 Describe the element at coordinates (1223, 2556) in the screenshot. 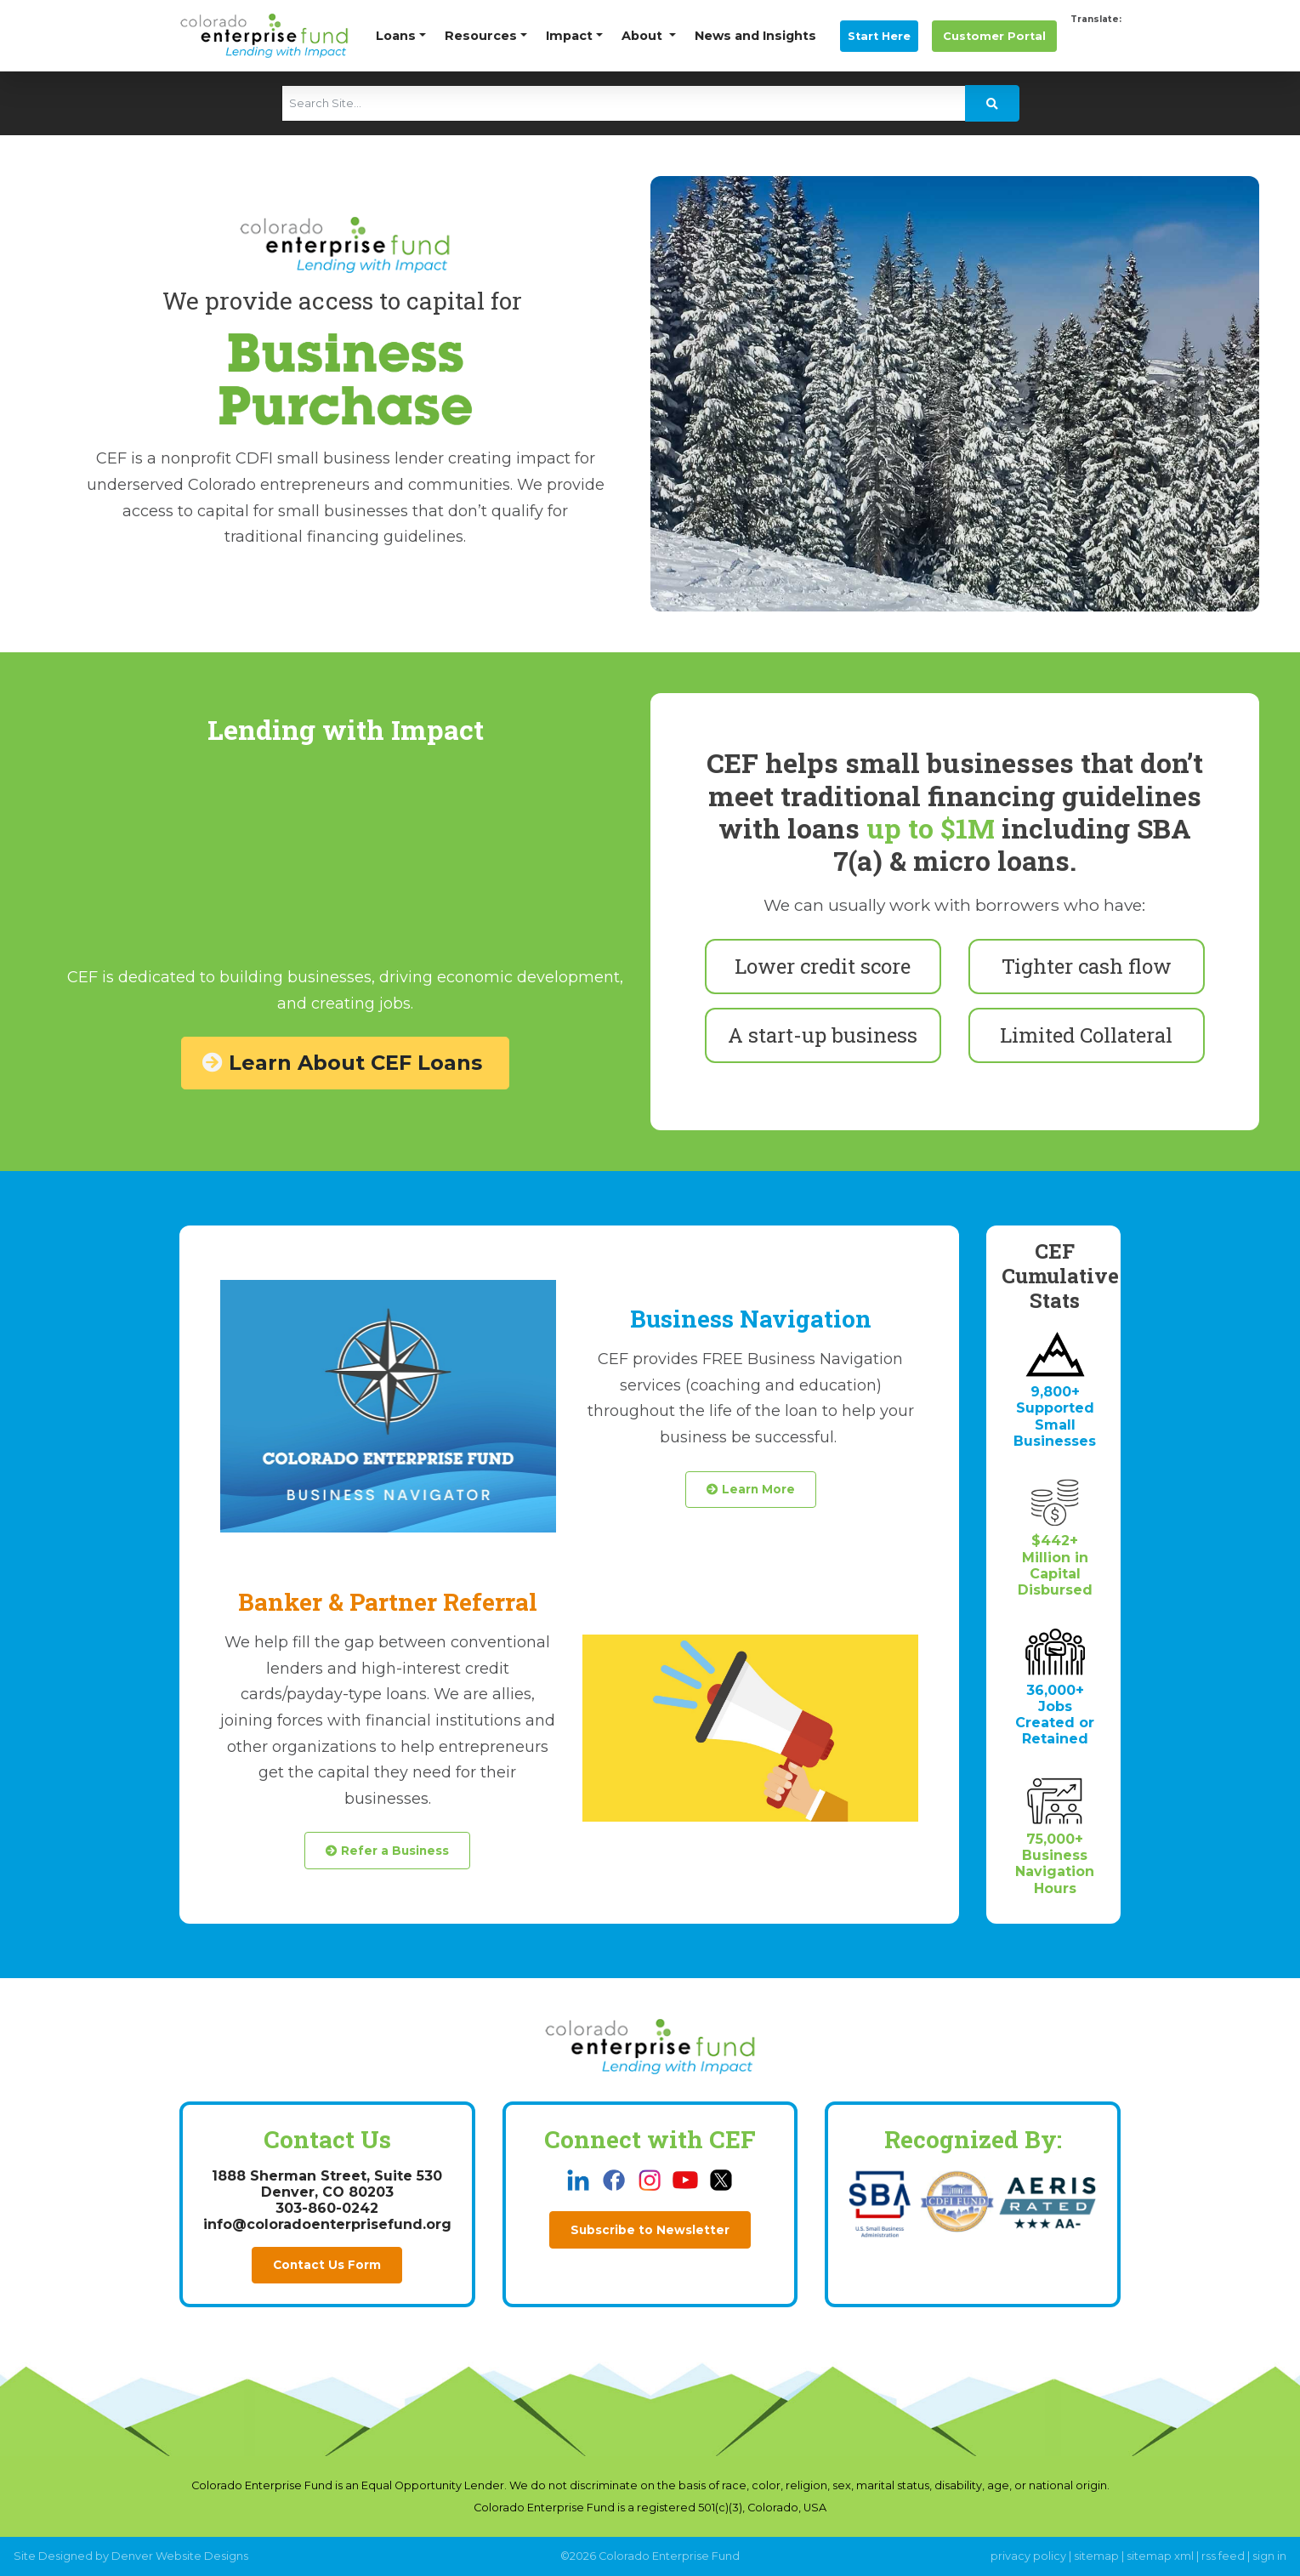

I see `rss feed` at that location.